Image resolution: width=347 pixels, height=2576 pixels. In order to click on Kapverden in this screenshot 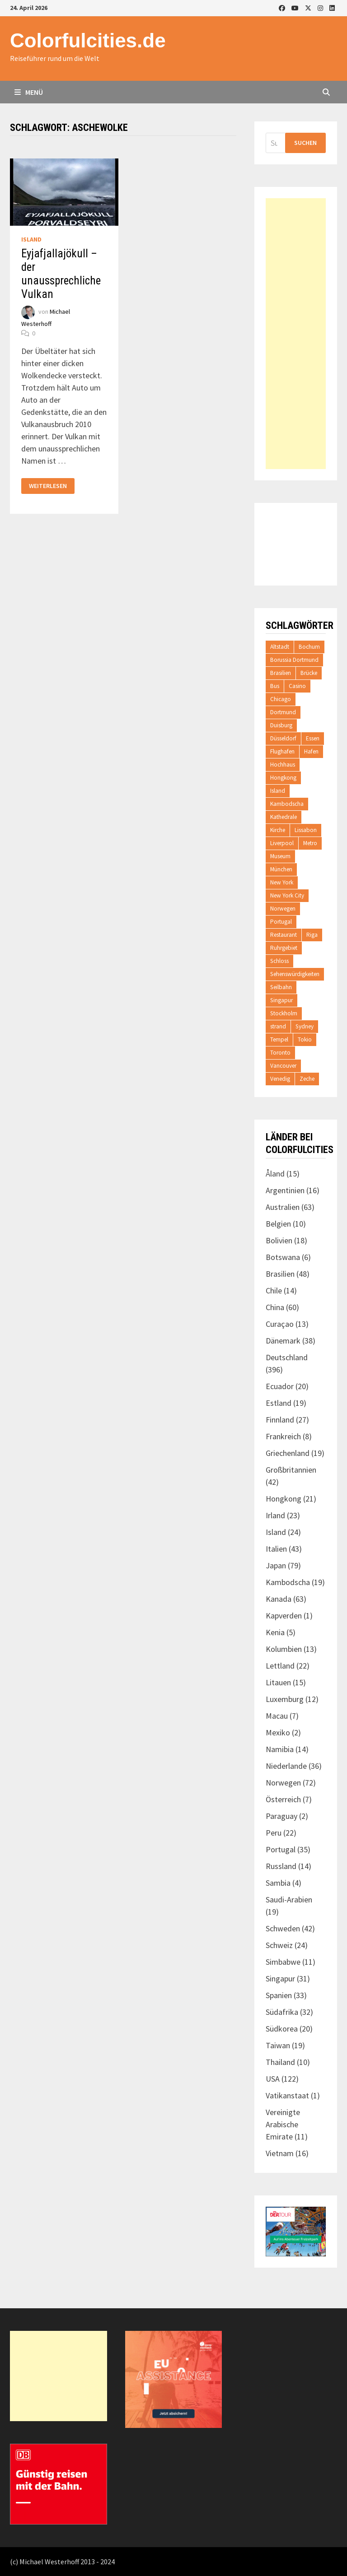, I will do `click(284, 1615)`.